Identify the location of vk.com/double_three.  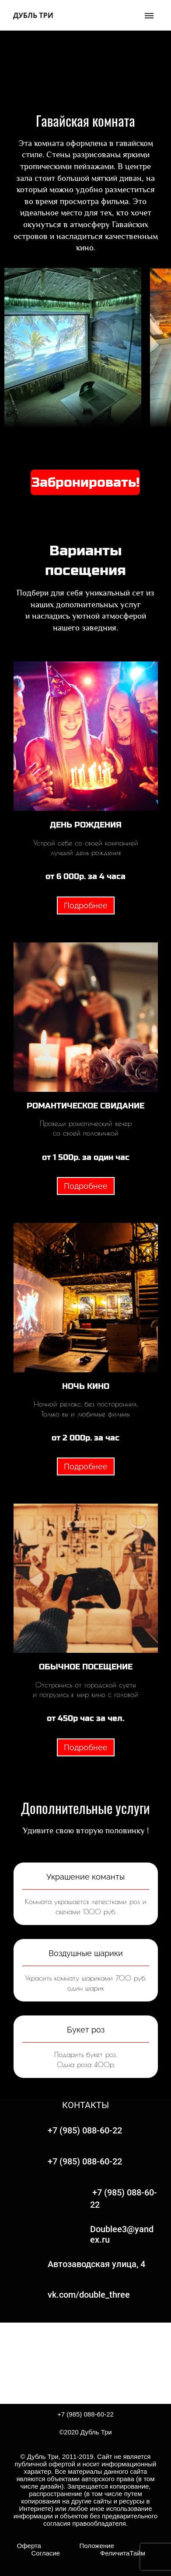
(89, 2294).